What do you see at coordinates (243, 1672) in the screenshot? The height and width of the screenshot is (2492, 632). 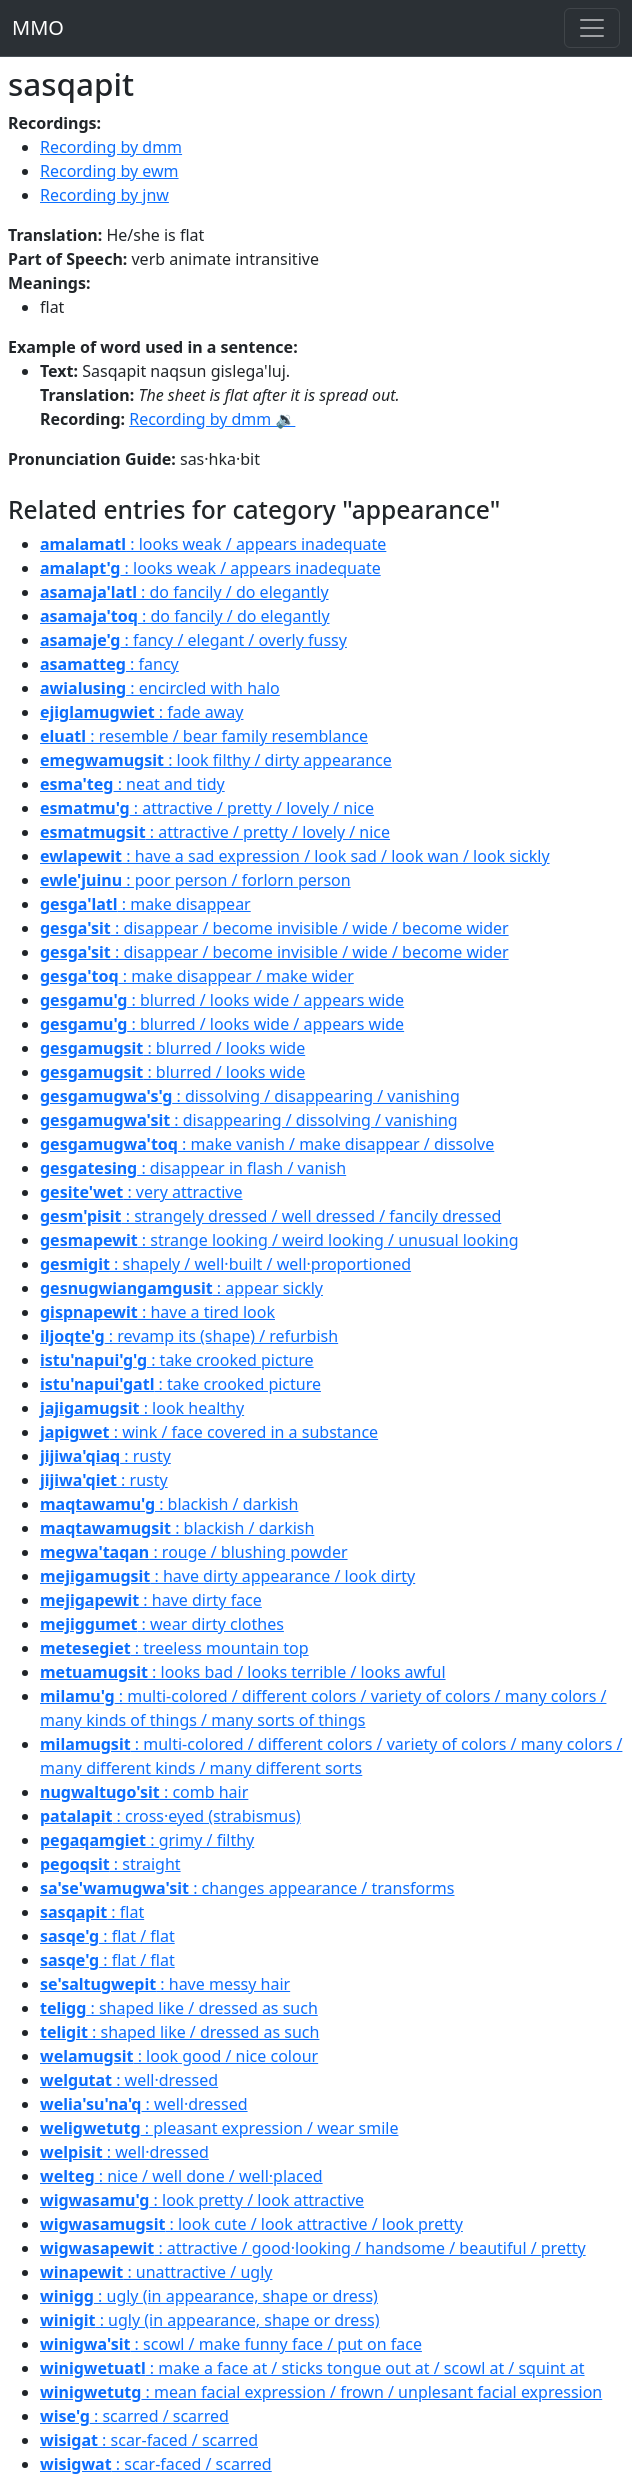 I see `: looks bad / looks terrible / looks awful` at bounding box center [243, 1672].